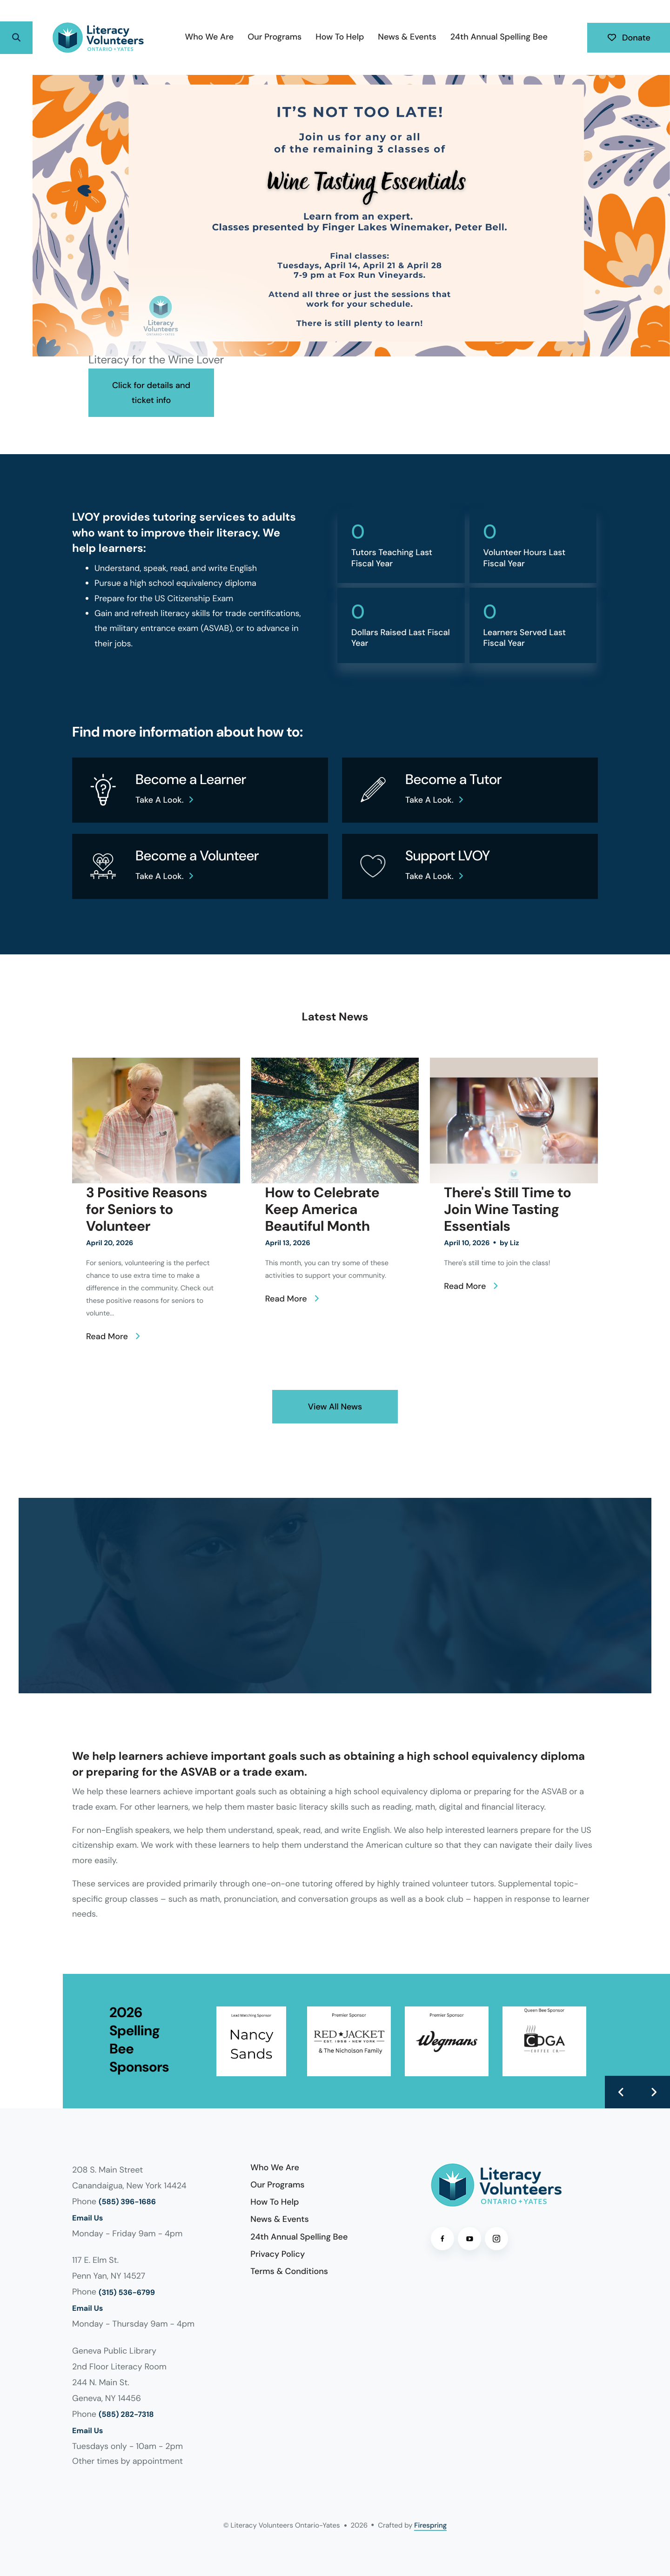 Image resolution: width=670 pixels, height=2576 pixels. I want to click on Become a Learner, so click(190, 780).